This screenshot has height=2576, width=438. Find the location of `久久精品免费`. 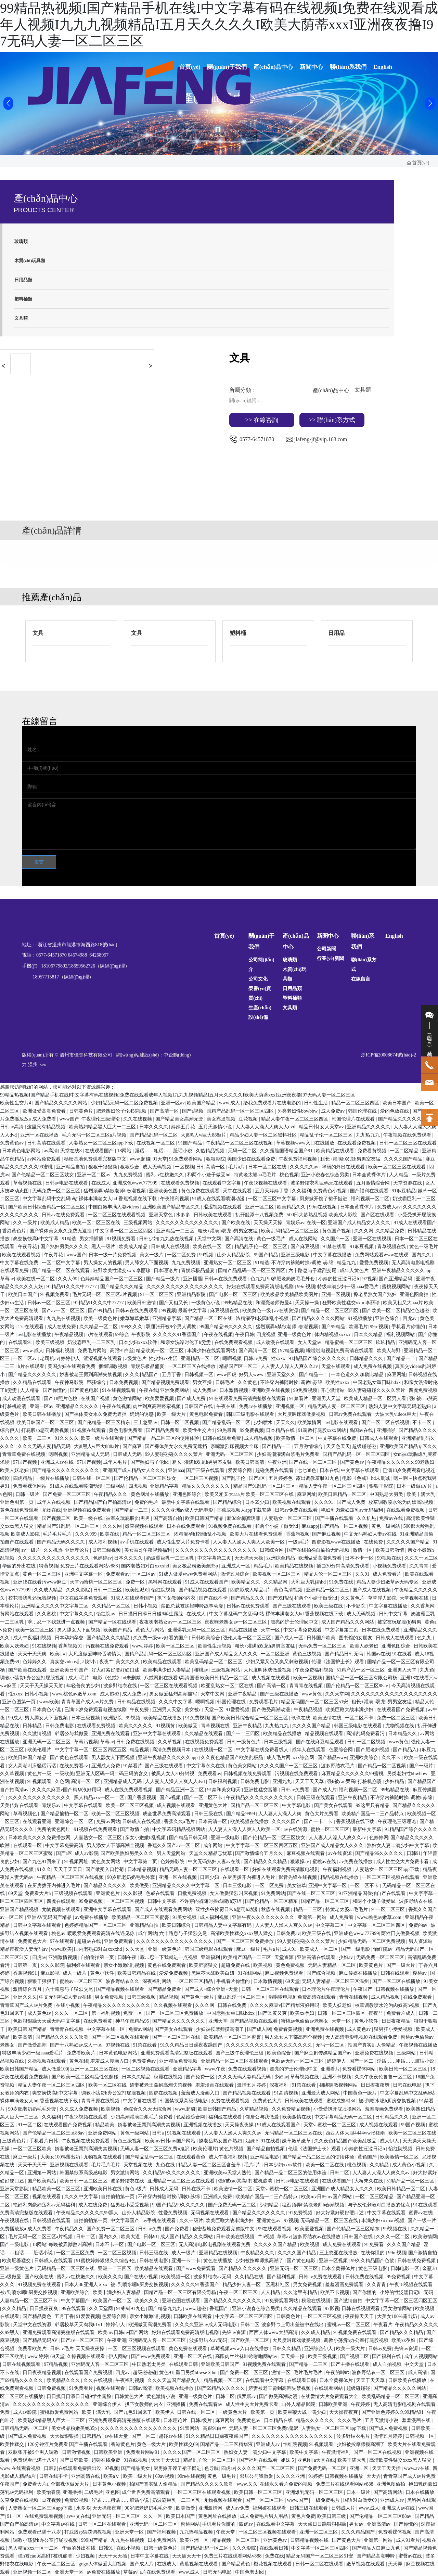

久久精品免费 is located at coordinates (390, 1230).